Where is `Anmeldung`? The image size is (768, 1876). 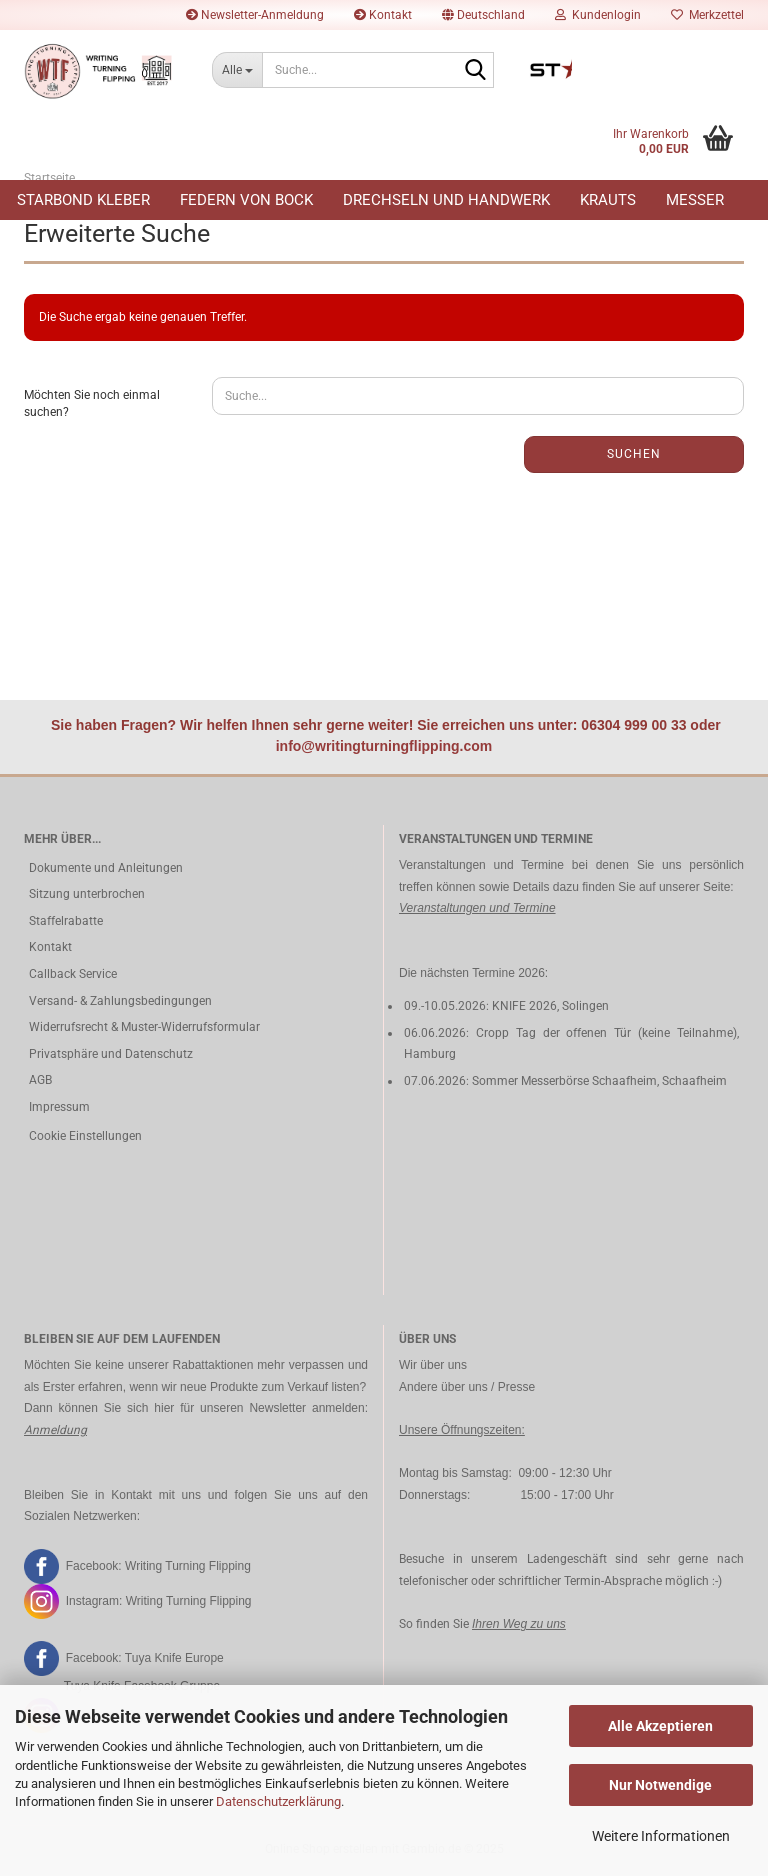
Anmeldung is located at coordinates (55, 1430).